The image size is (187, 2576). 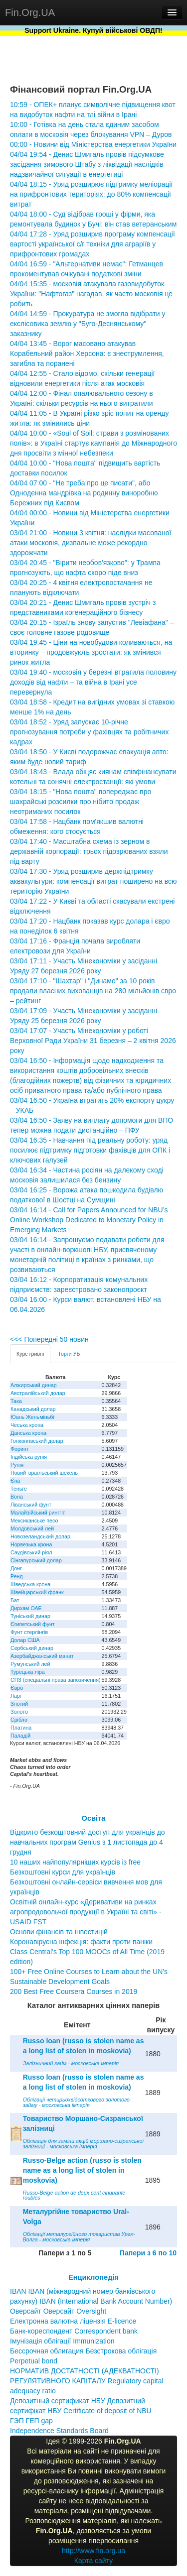 I want to click on 03/04 17:07 - Участь Мінекономіки у роботі Верховної Ради України 31 березня – 2 квітня 2026 року, so click(x=93, y=1040).